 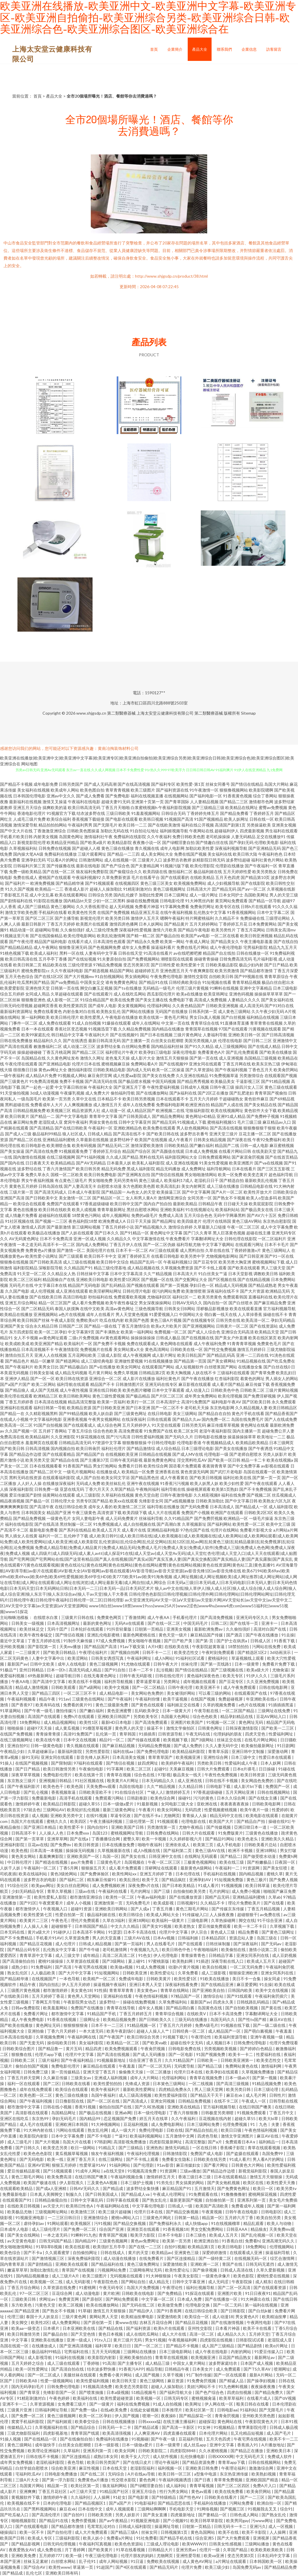 I want to click on 成人三级视频网站, so click(x=230, y=1046).